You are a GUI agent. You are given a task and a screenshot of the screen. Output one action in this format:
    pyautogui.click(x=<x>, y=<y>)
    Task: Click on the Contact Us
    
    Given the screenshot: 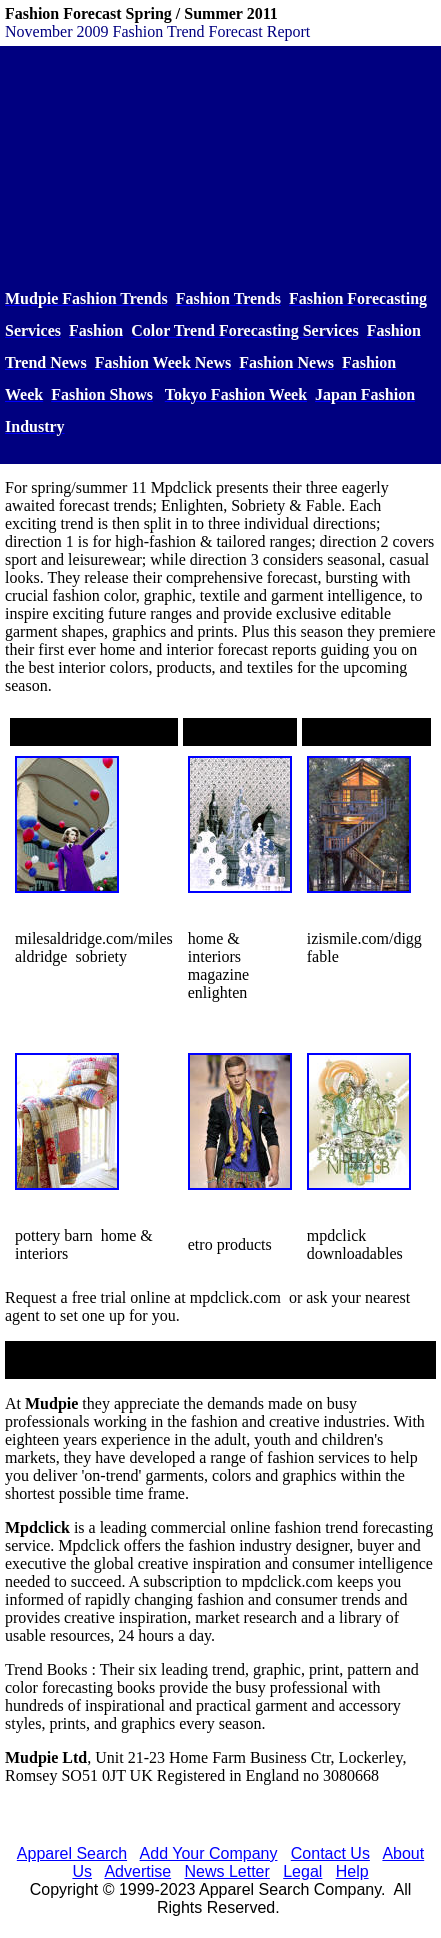 What is the action you would take?
    pyautogui.click(x=330, y=1853)
    